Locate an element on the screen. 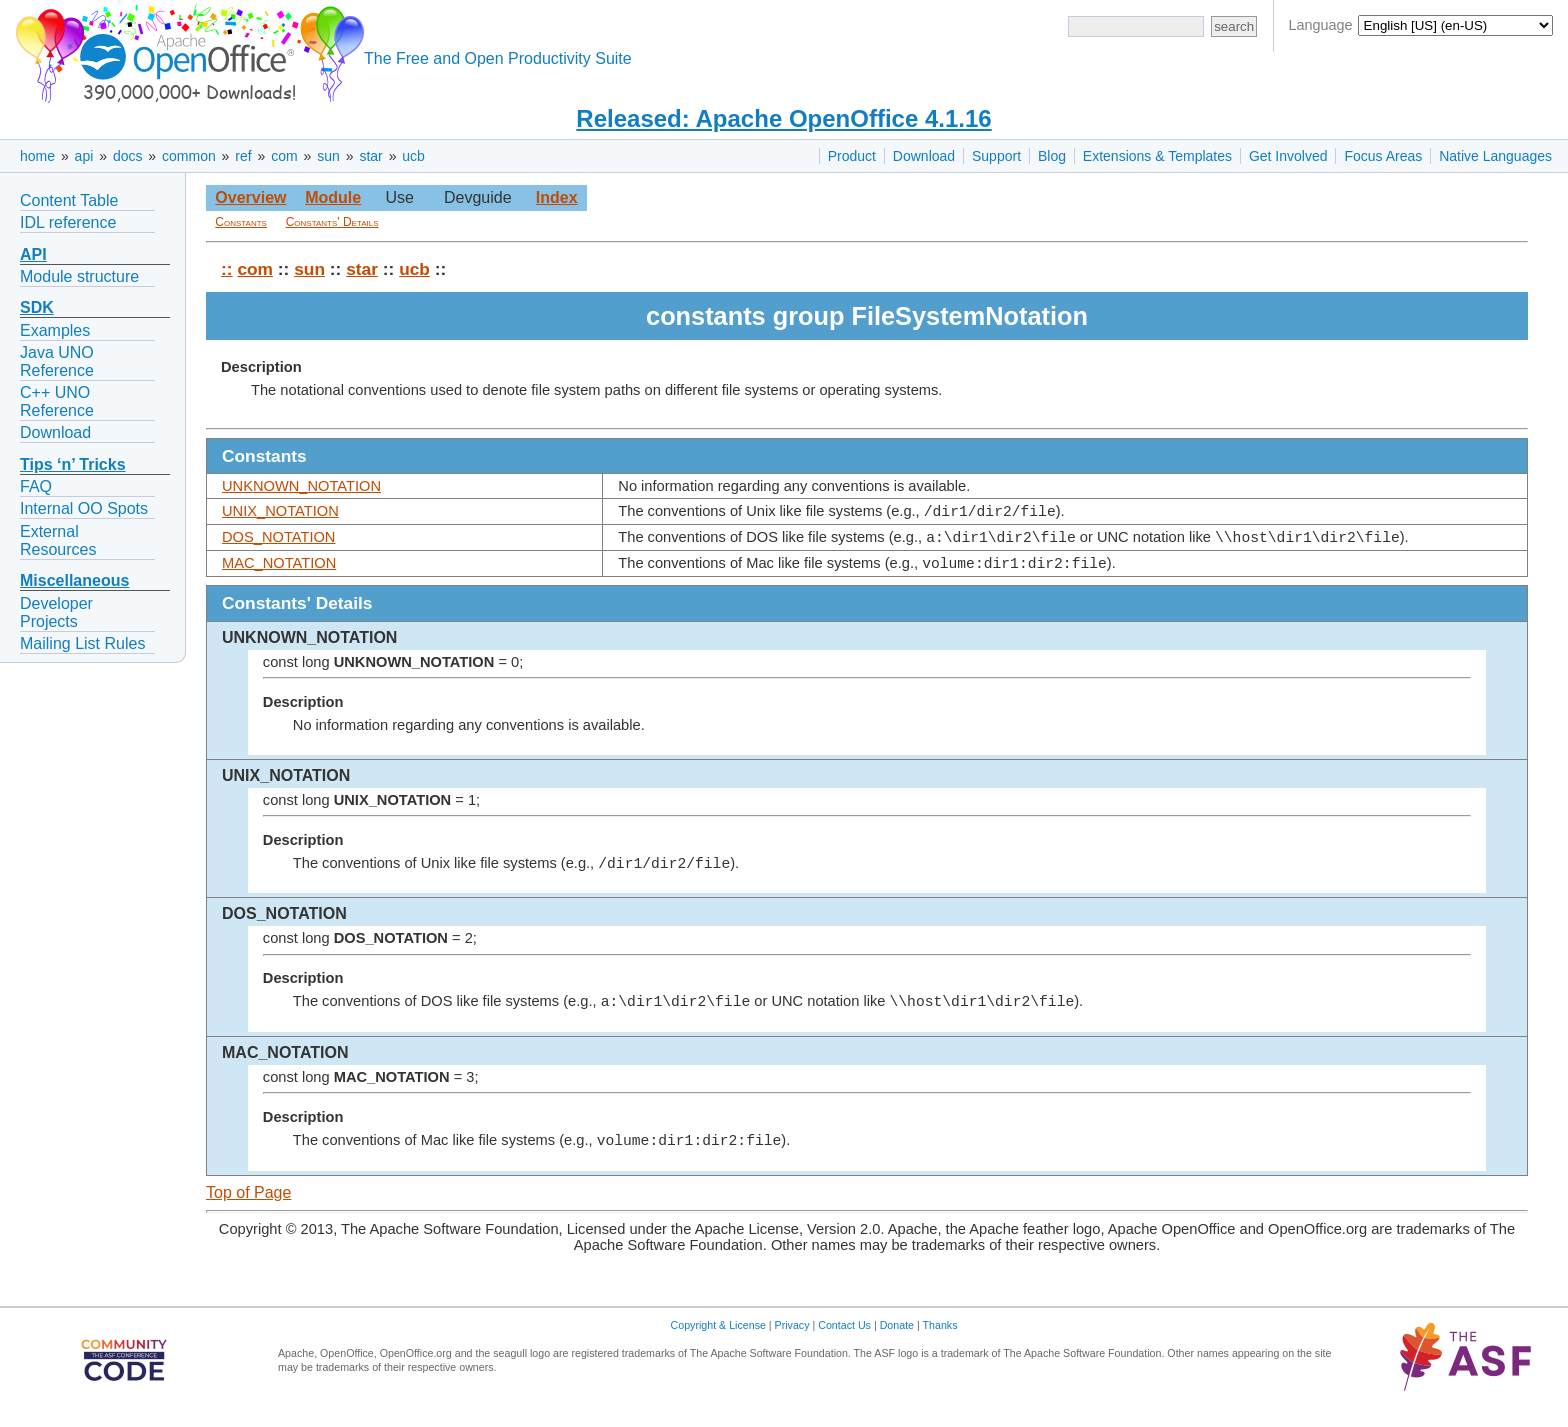  Native Languages is located at coordinates (1495, 156).